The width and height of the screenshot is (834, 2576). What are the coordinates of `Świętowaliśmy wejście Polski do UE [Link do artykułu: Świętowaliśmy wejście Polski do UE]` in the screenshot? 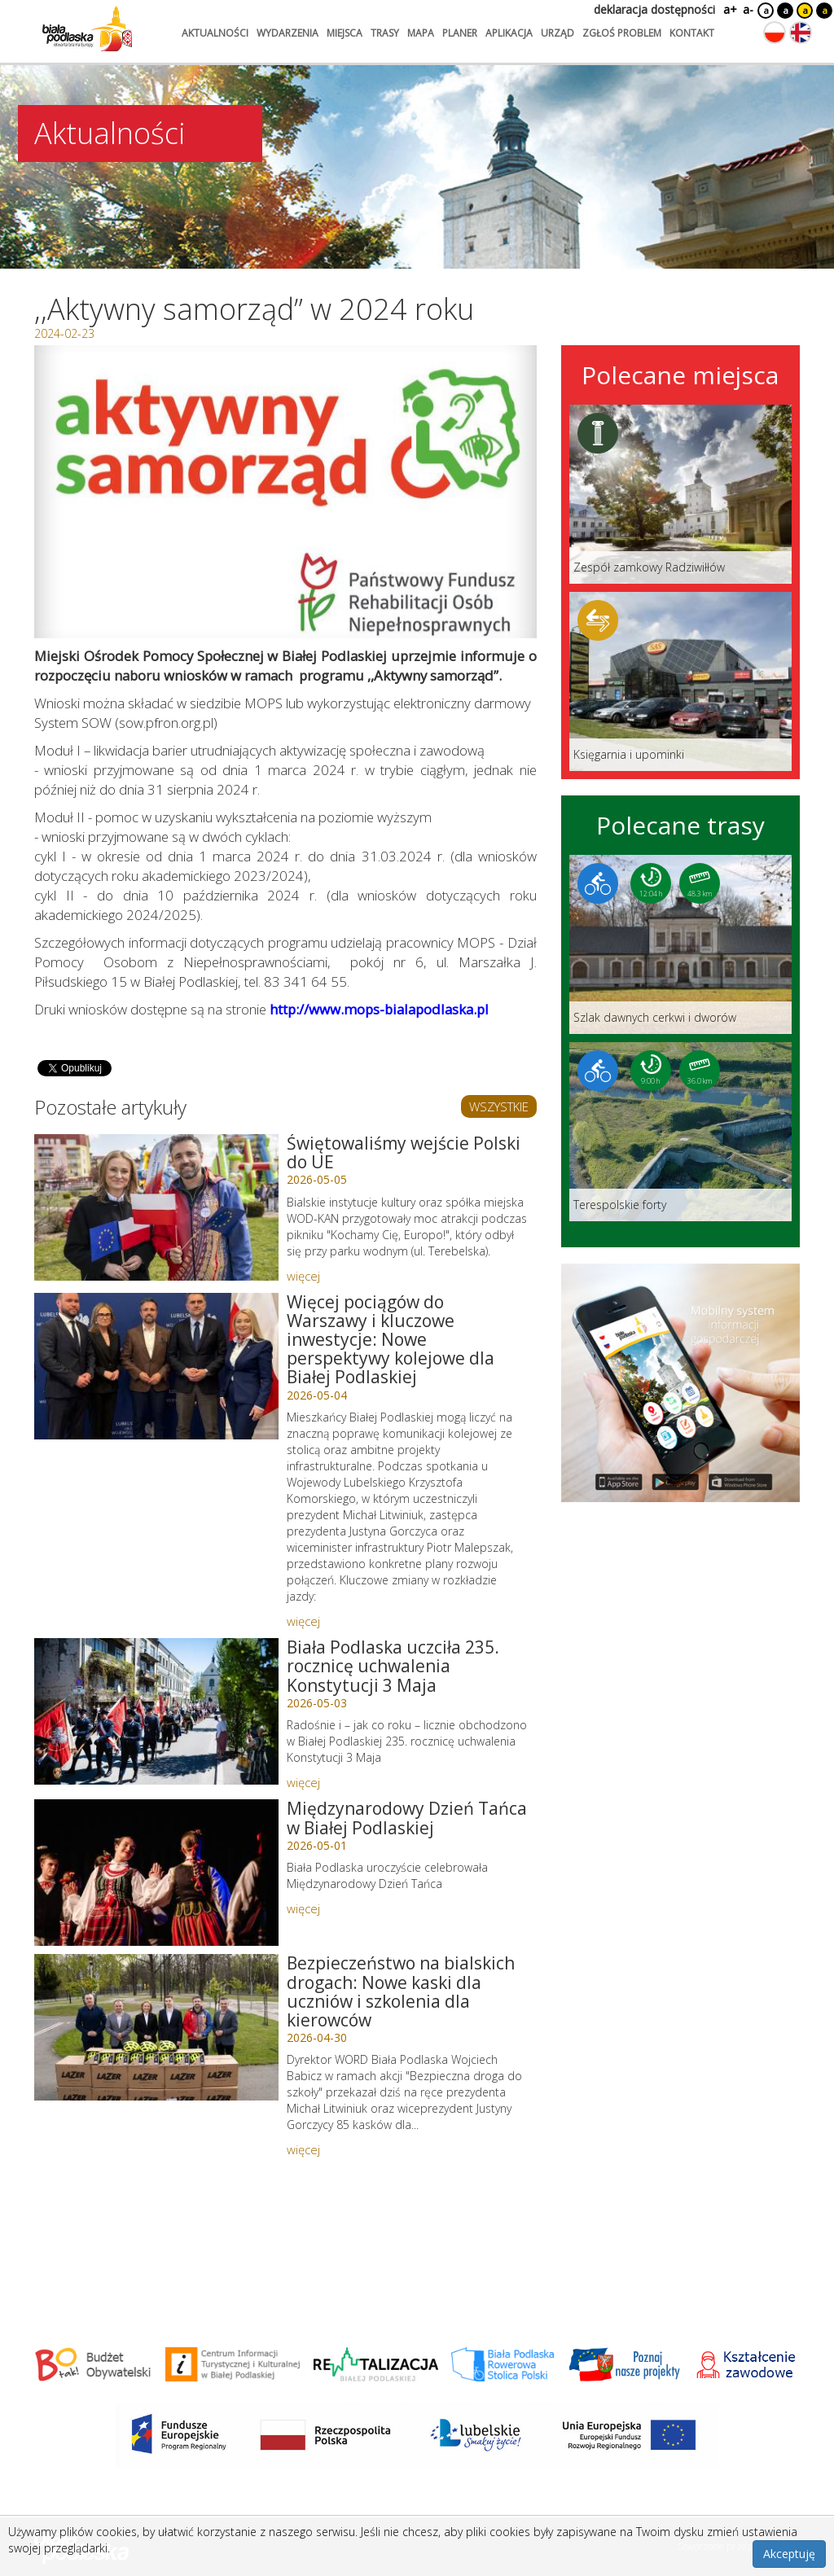 It's located at (403, 1152).